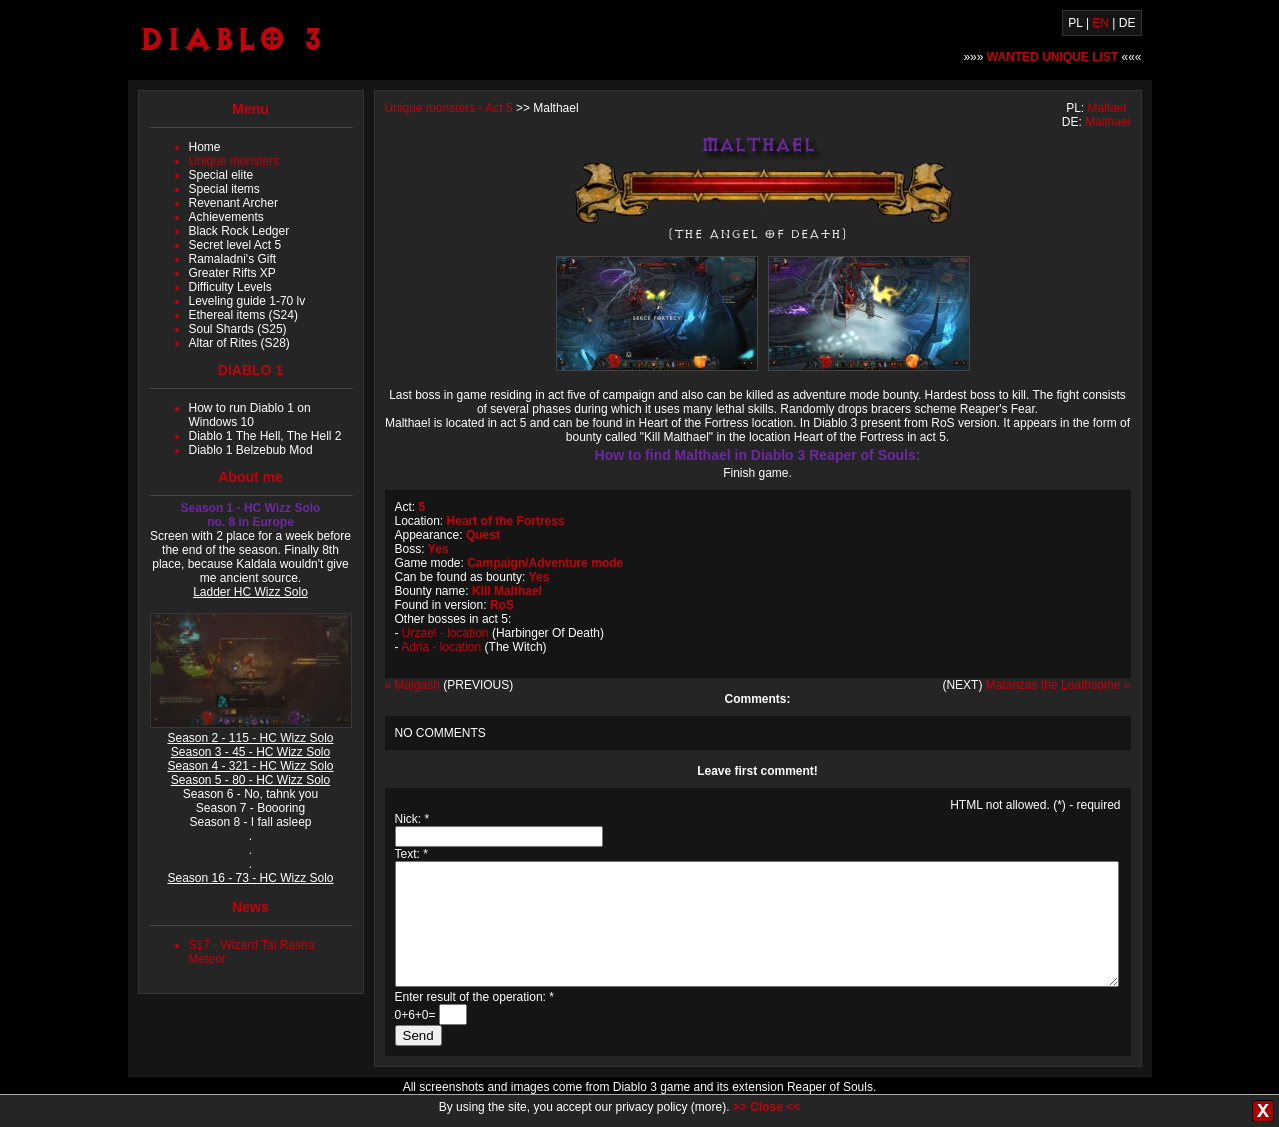 The height and width of the screenshot is (1127, 1279). What do you see at coordinates (235, 245) in the screenshot?
I see `Secret level Act 5` at bounding box center [235, 245].